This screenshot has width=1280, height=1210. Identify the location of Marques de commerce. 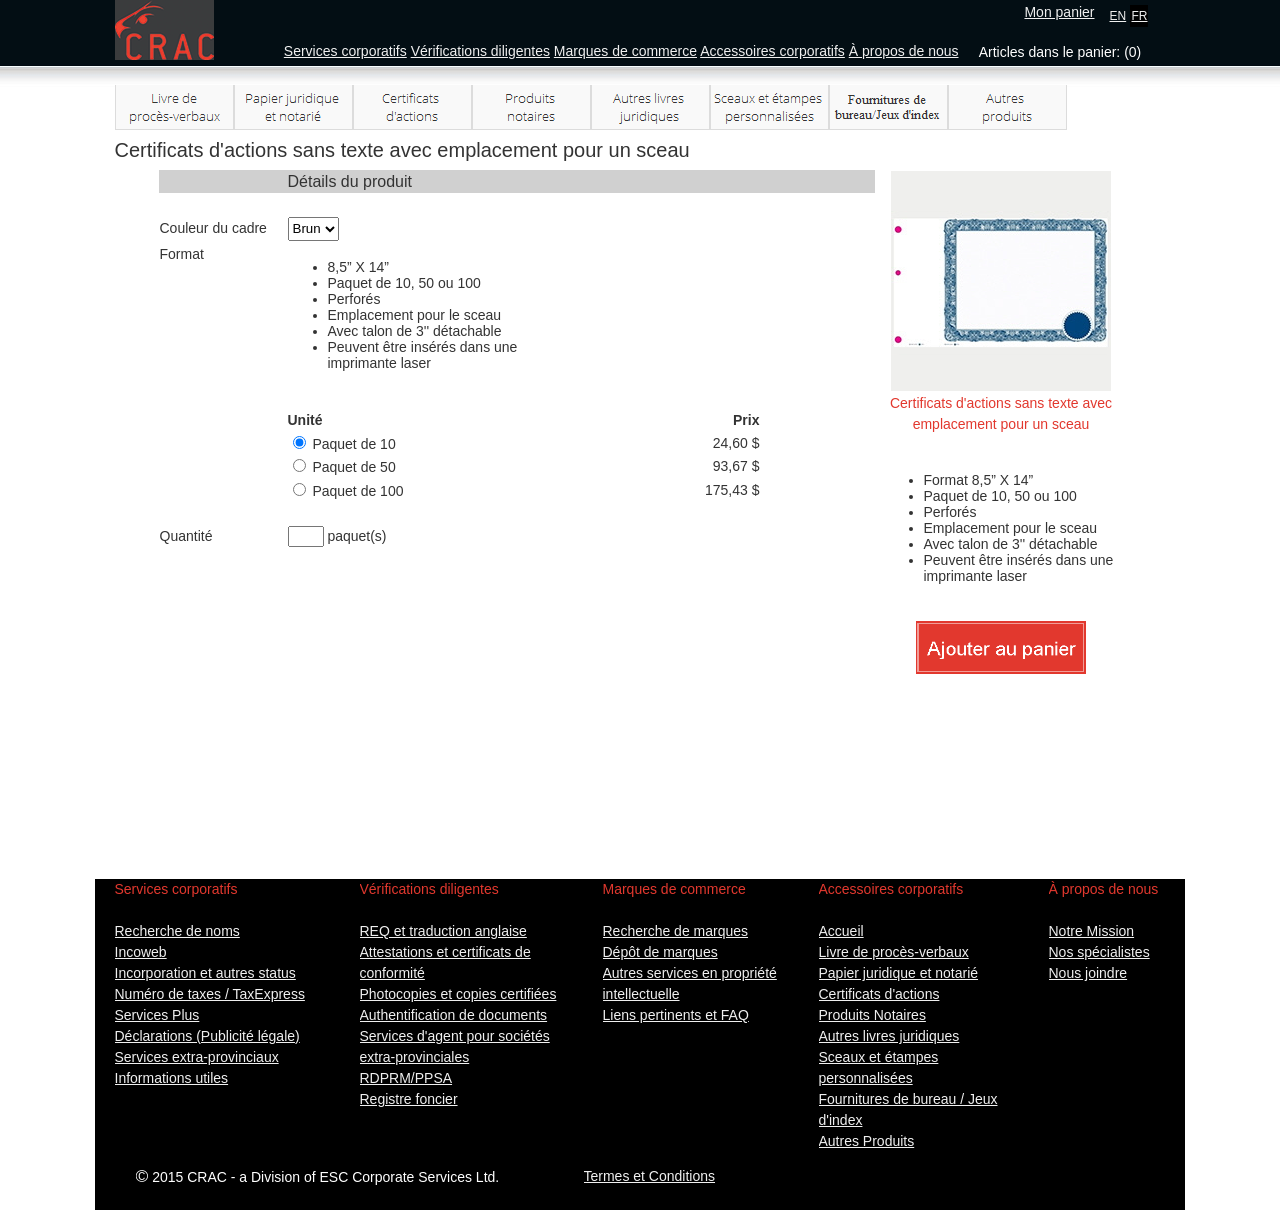
(625, 51).